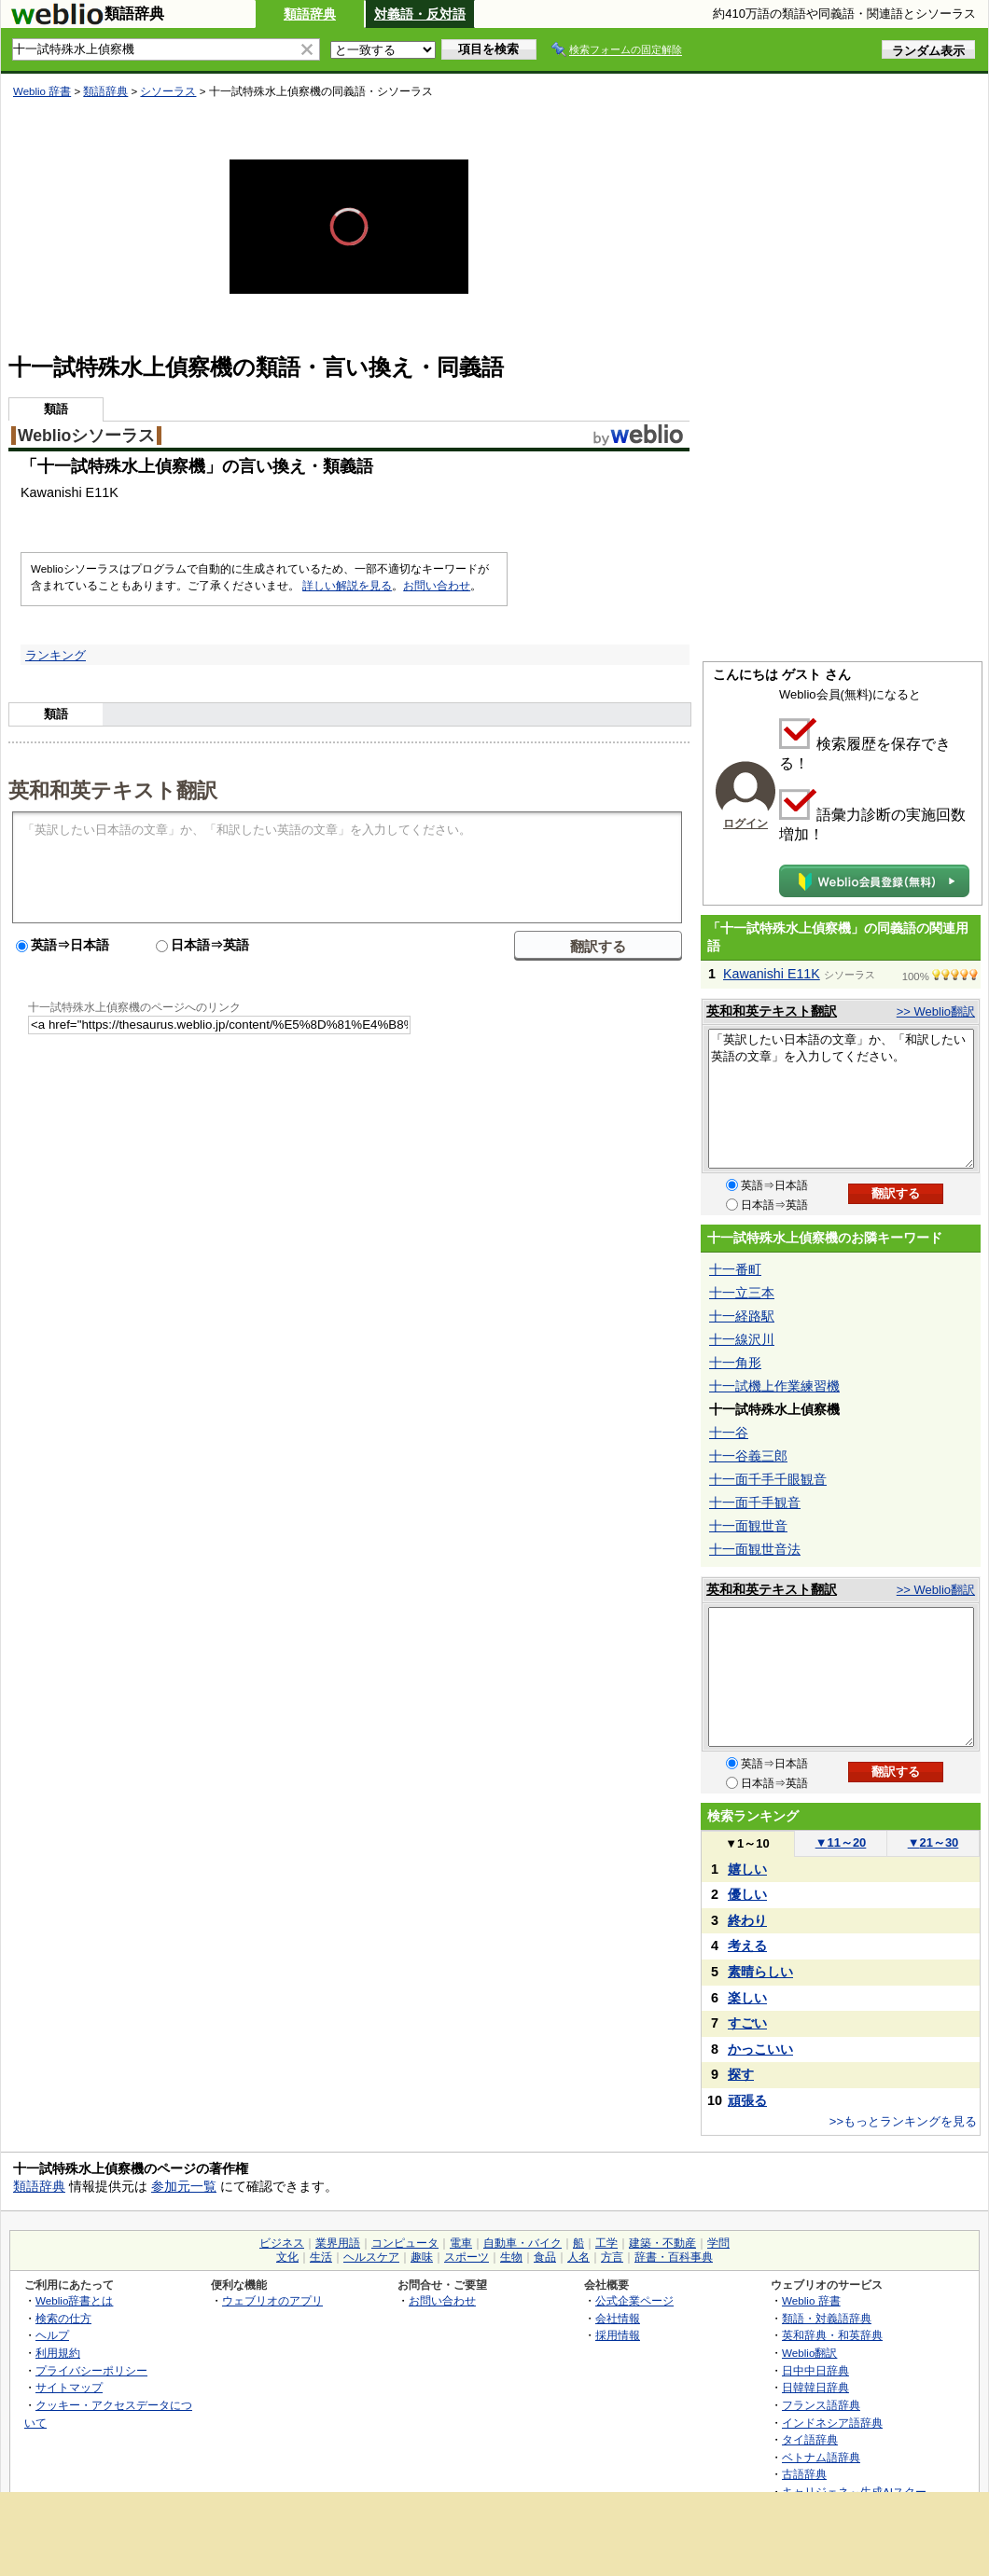 The image size is (989, 2576). I want to click on 探す, so click(741, 2074).